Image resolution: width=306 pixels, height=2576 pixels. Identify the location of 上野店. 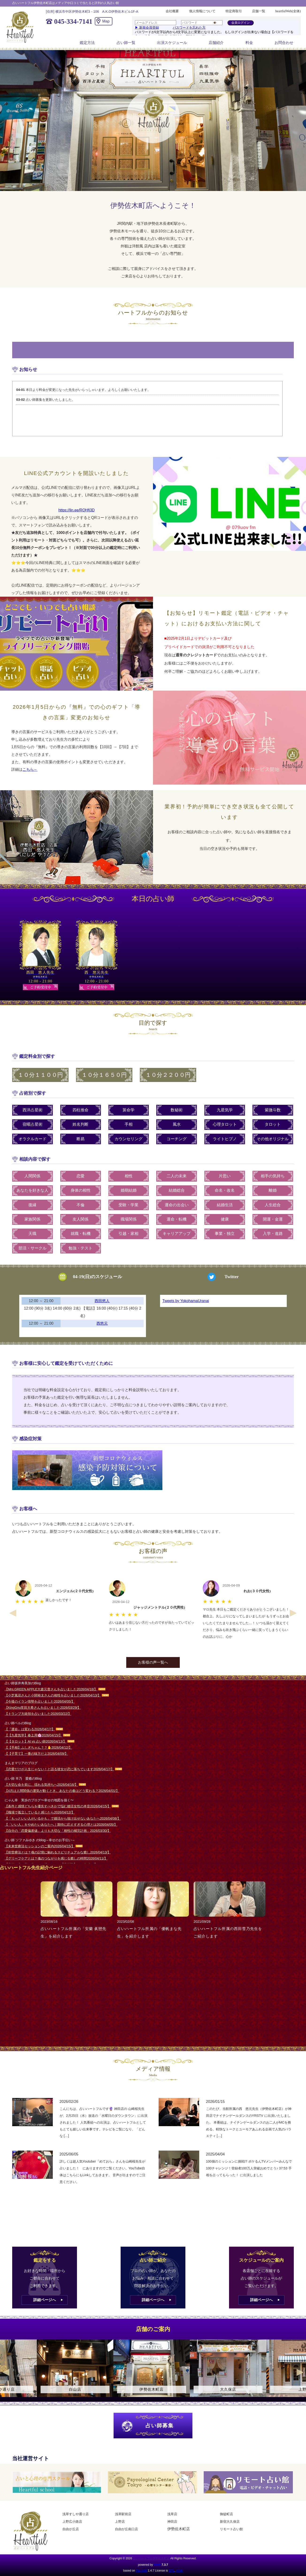
(120, 2521).